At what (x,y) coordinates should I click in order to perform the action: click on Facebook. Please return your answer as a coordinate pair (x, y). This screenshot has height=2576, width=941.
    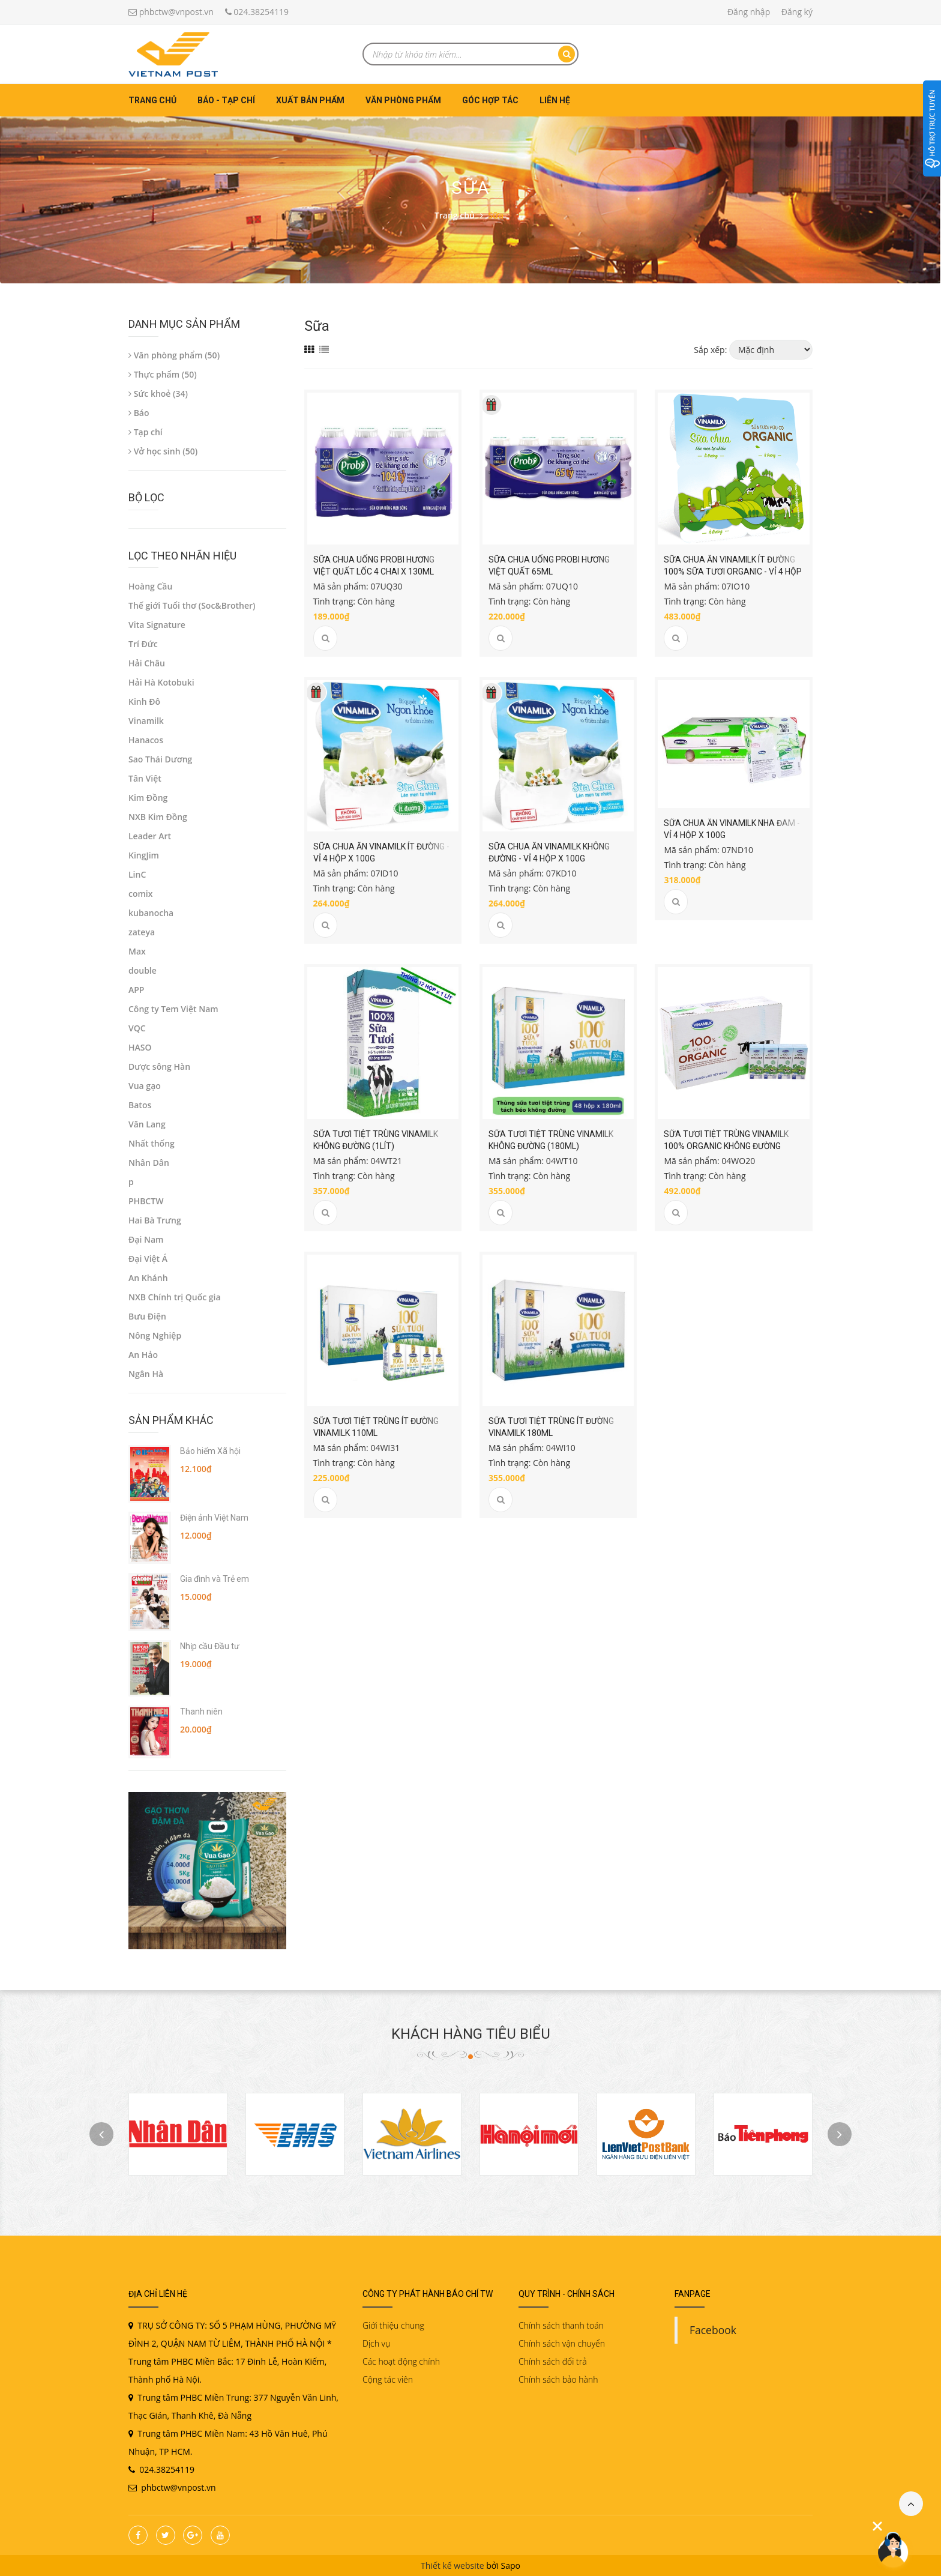
    Looking at the image, I should click on (713, 2330).